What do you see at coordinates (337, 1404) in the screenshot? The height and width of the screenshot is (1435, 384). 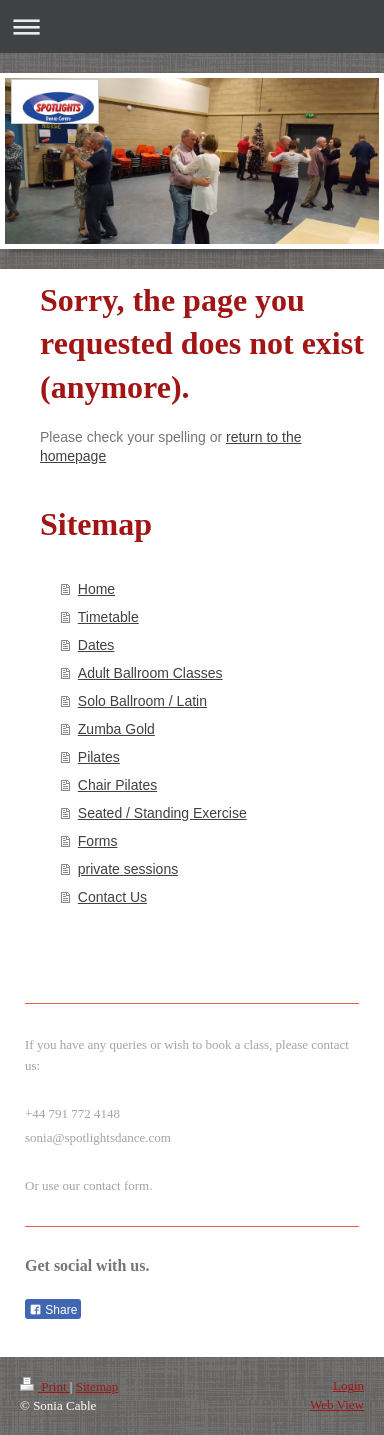 I see `Web View` at bounding box center [337, 1404].